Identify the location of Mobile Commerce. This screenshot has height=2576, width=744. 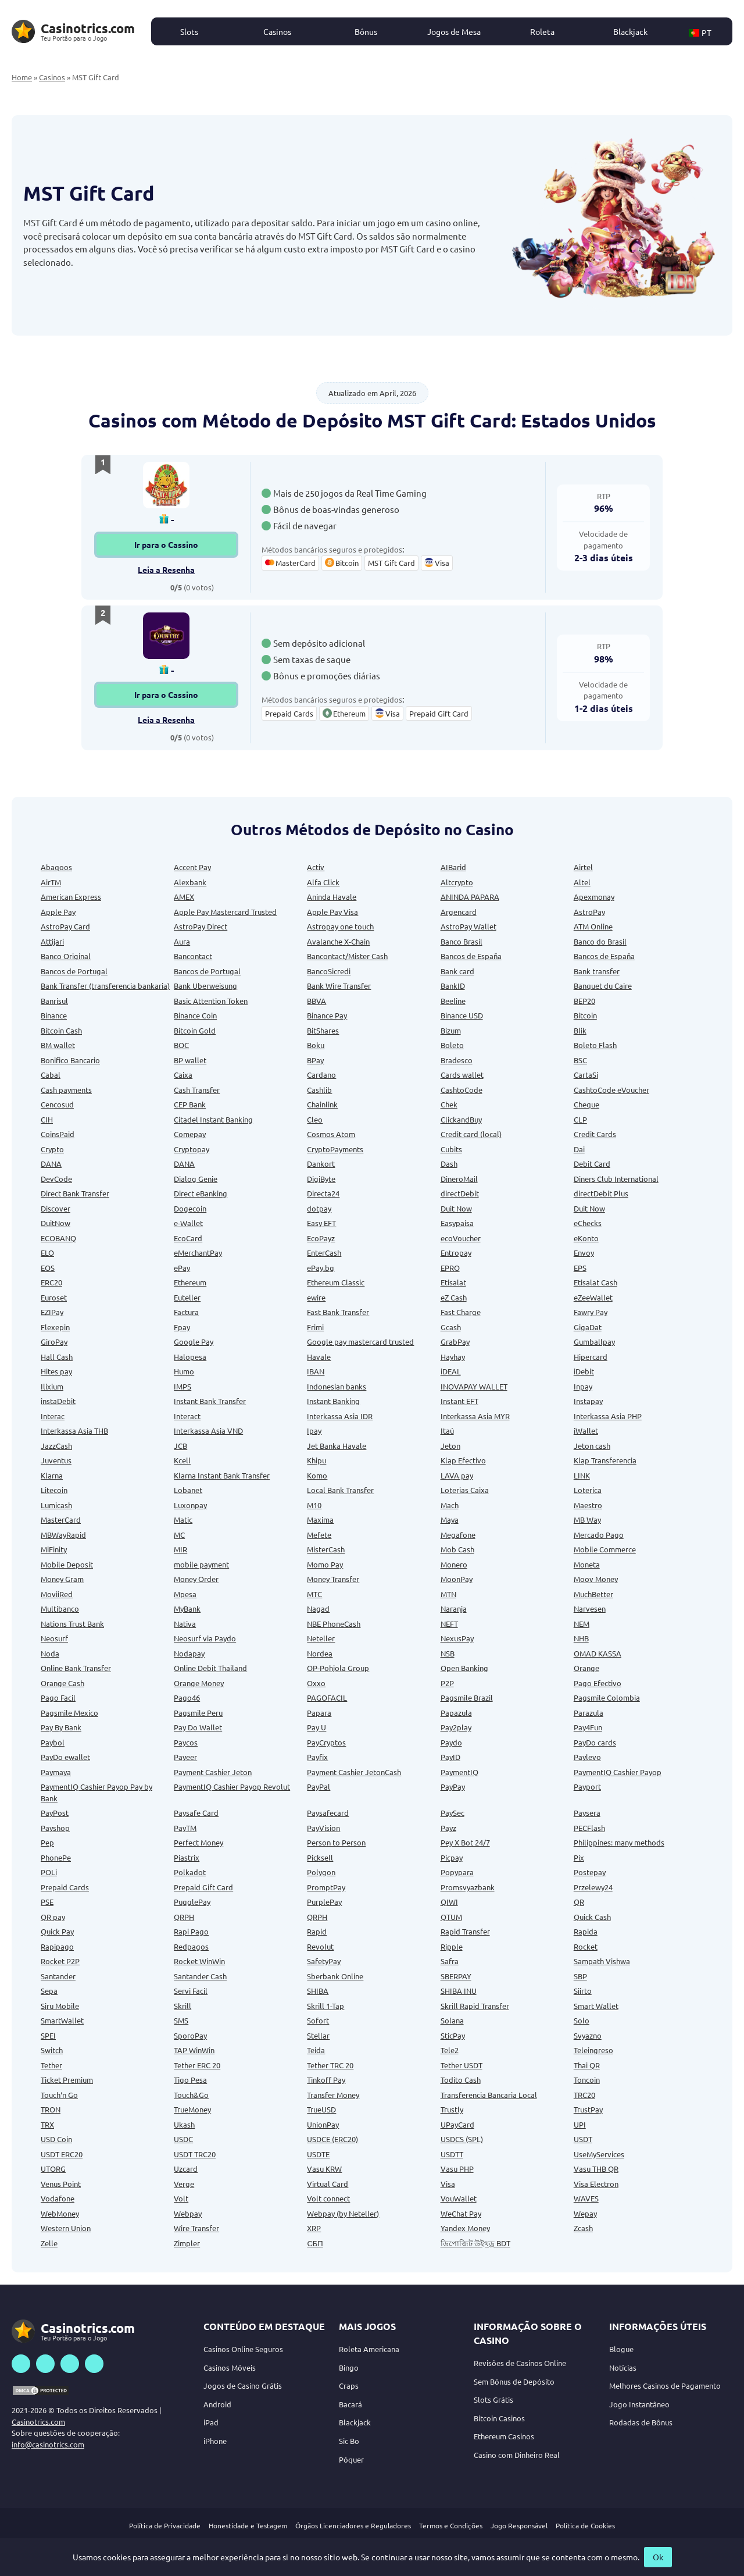
(605, 1549).